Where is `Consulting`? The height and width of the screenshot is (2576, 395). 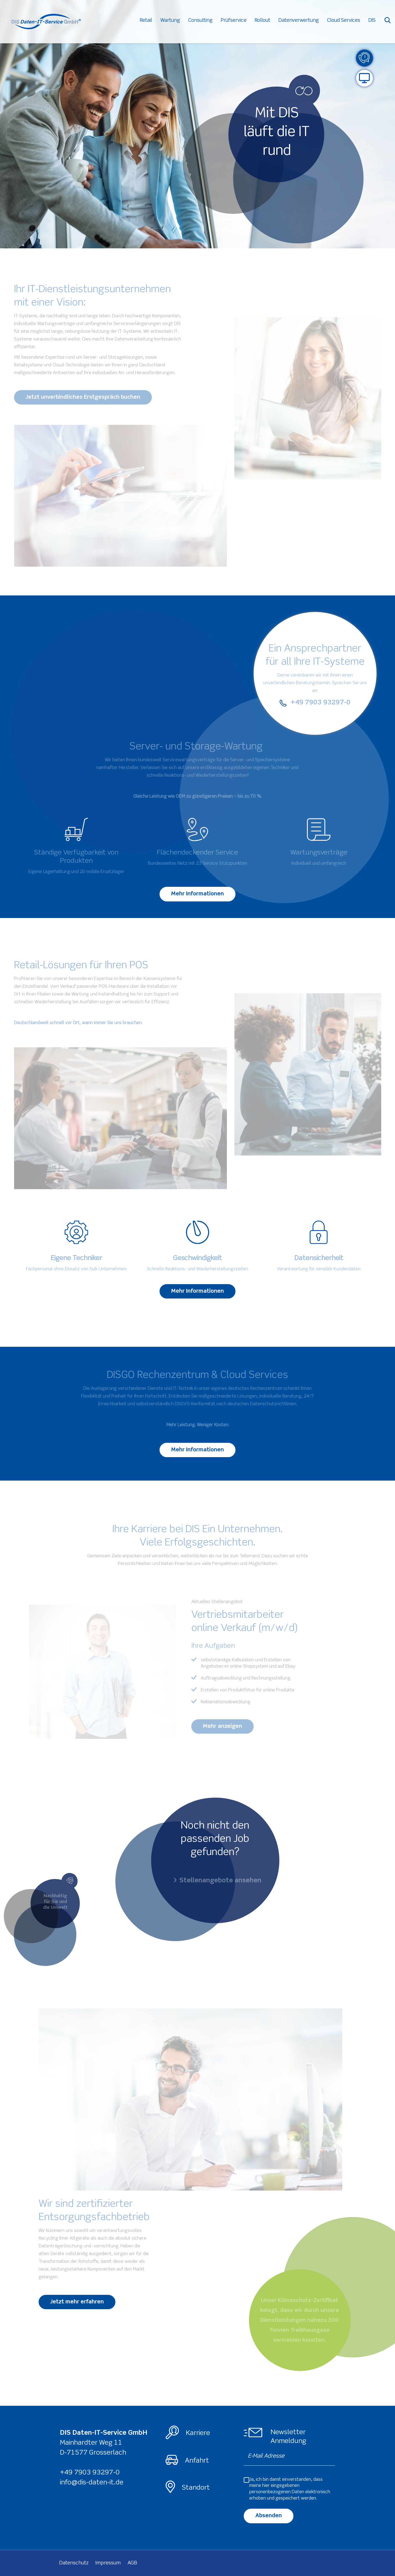
Consulting is located at coordinates (204, 22).